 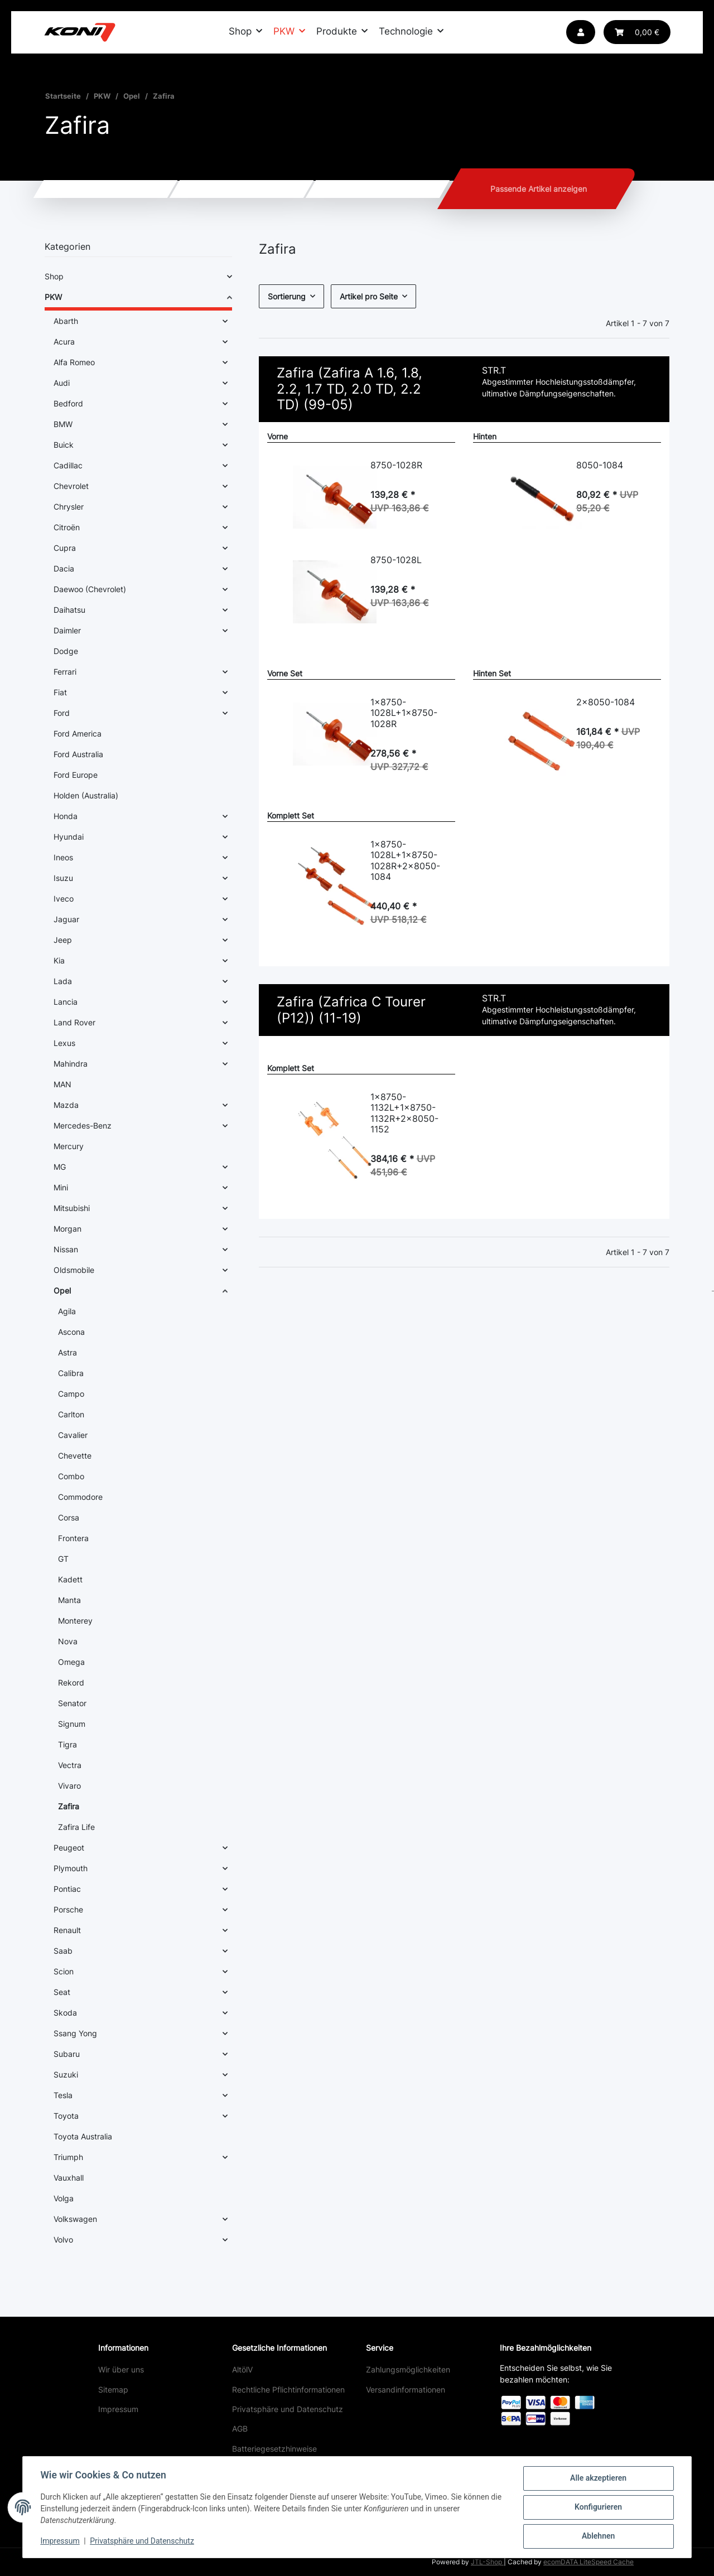 What do you see at coordinates (64, 341) in the screenshot?
I see `Acura` at bounding box center [64, 341].